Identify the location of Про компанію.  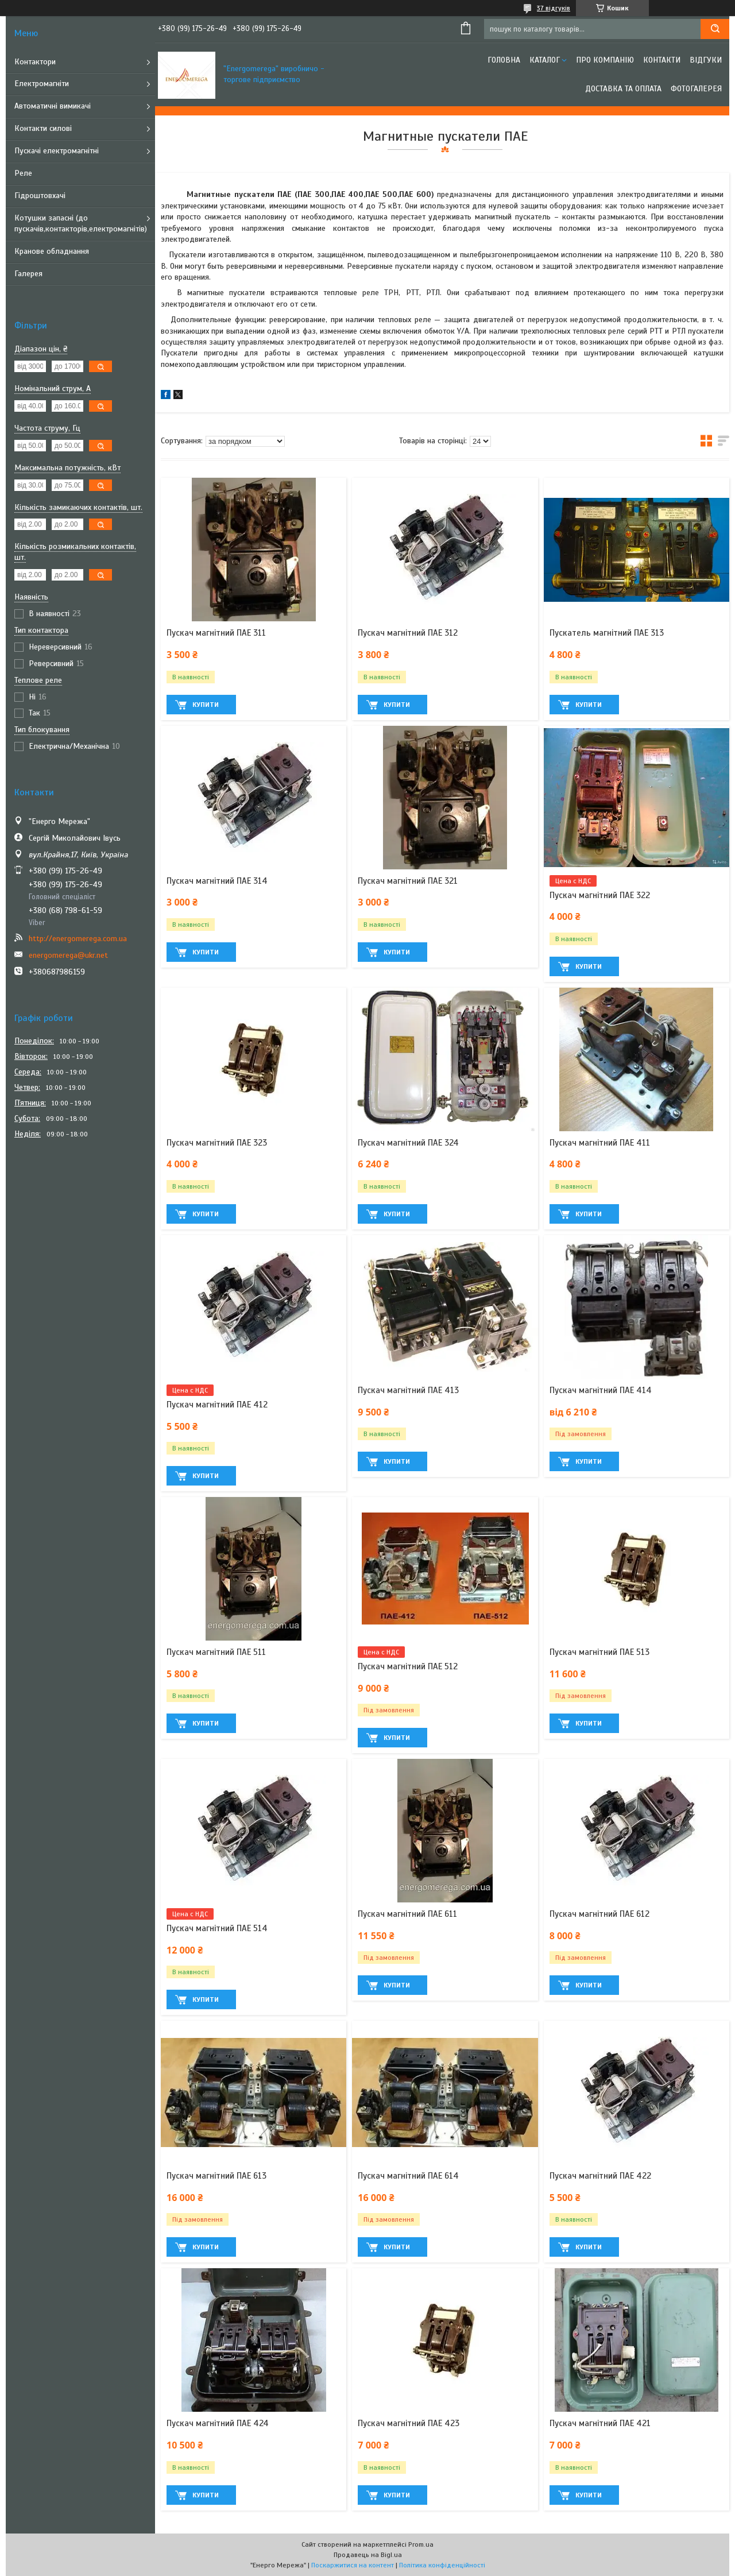
(605, 60).